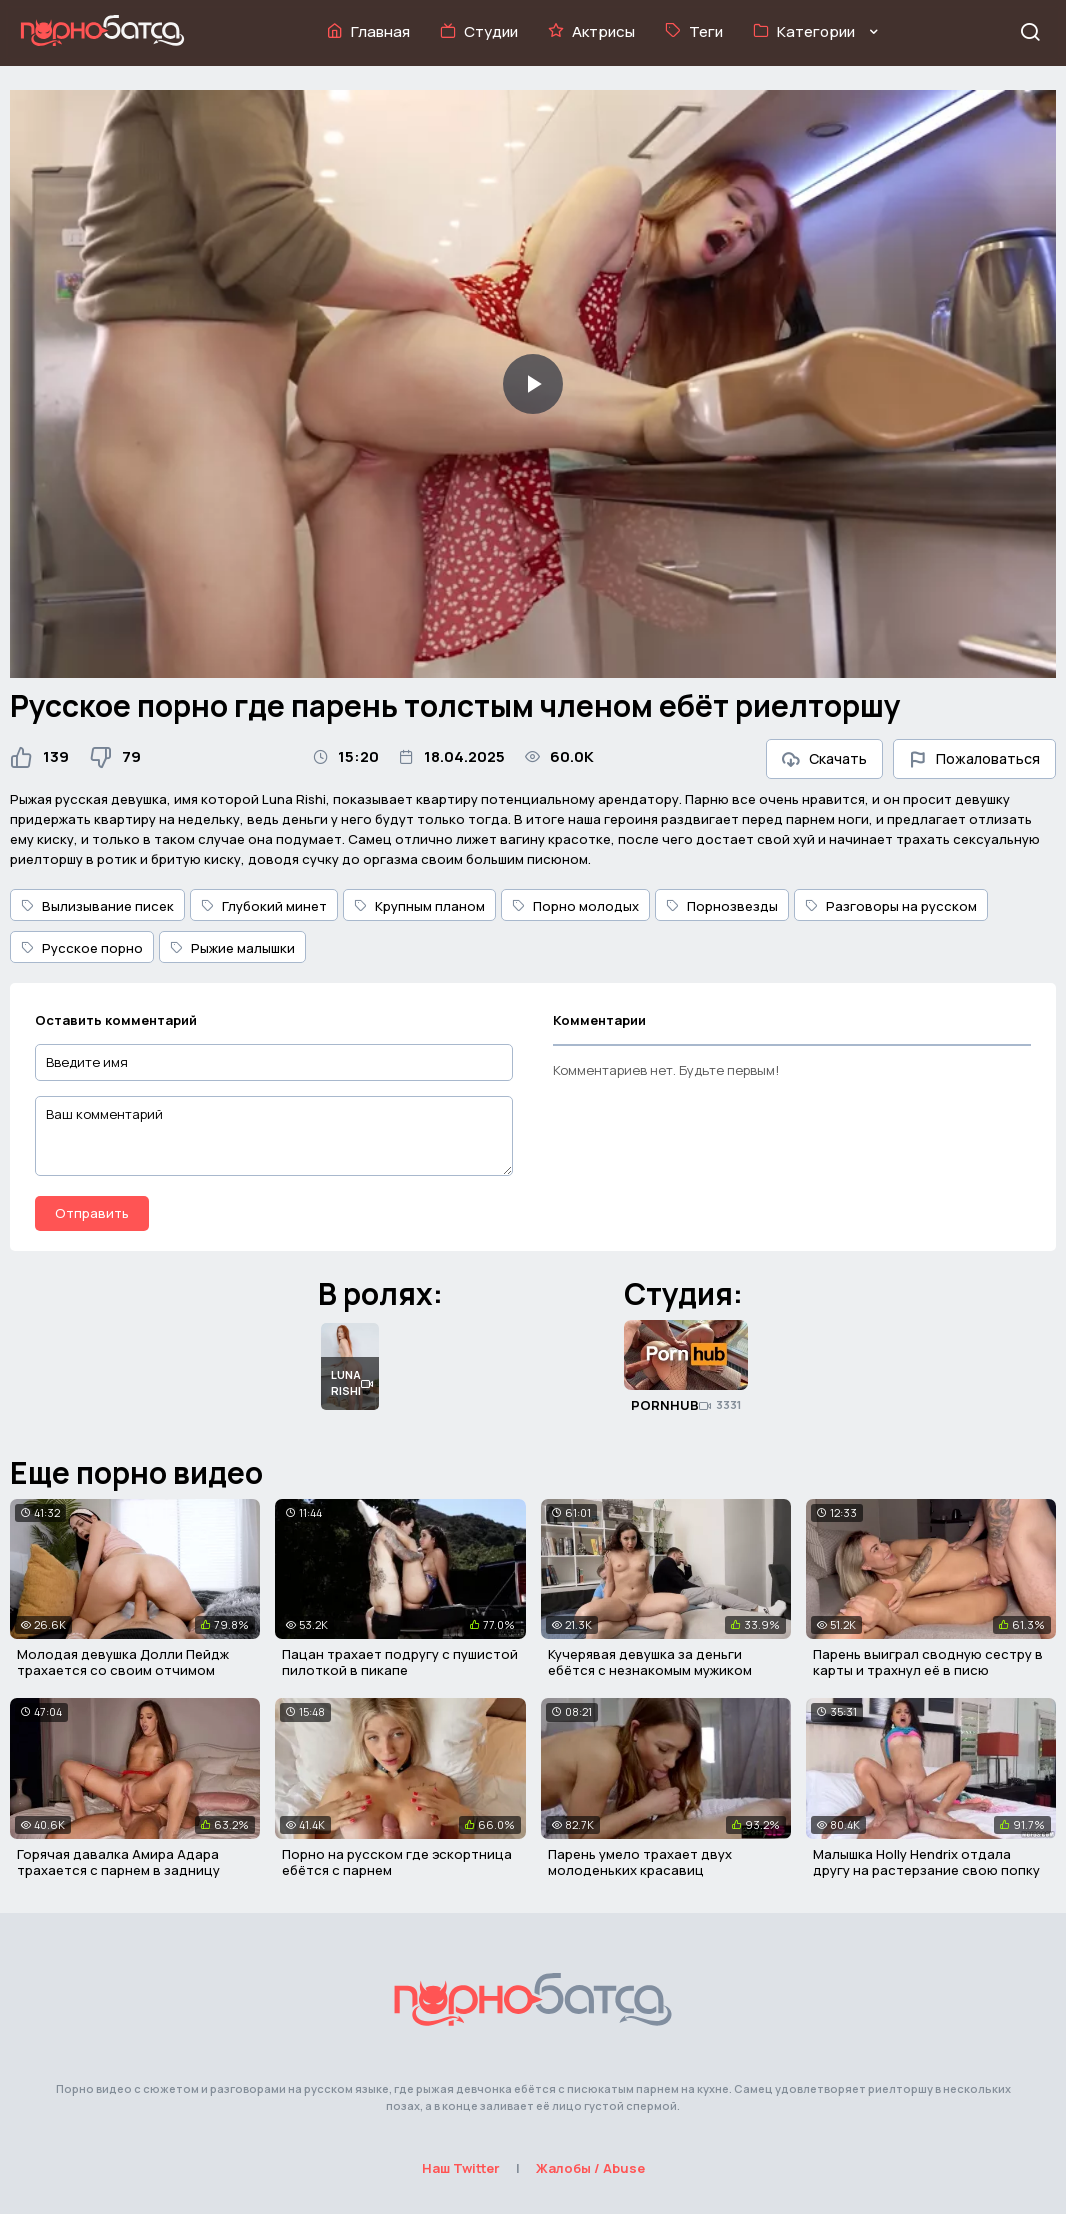  Describe the element at coordinates (590, 2168) in the screenshot. I see `Жалобы / Abuse` at that location.